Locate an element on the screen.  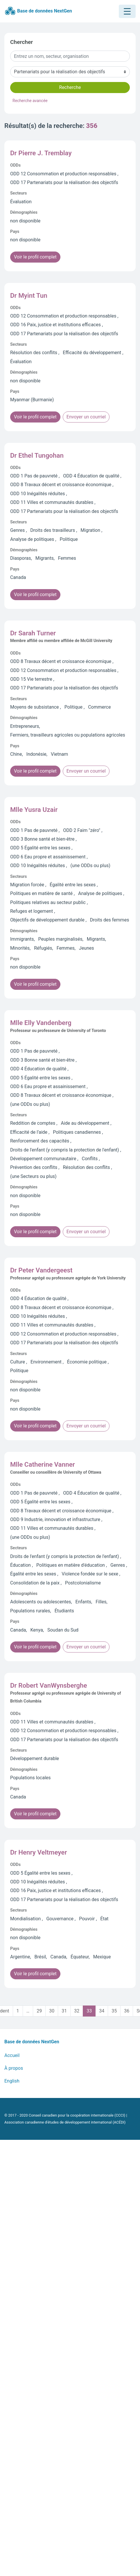
Dr Sarah Turner is located at coordinates (33, 633).